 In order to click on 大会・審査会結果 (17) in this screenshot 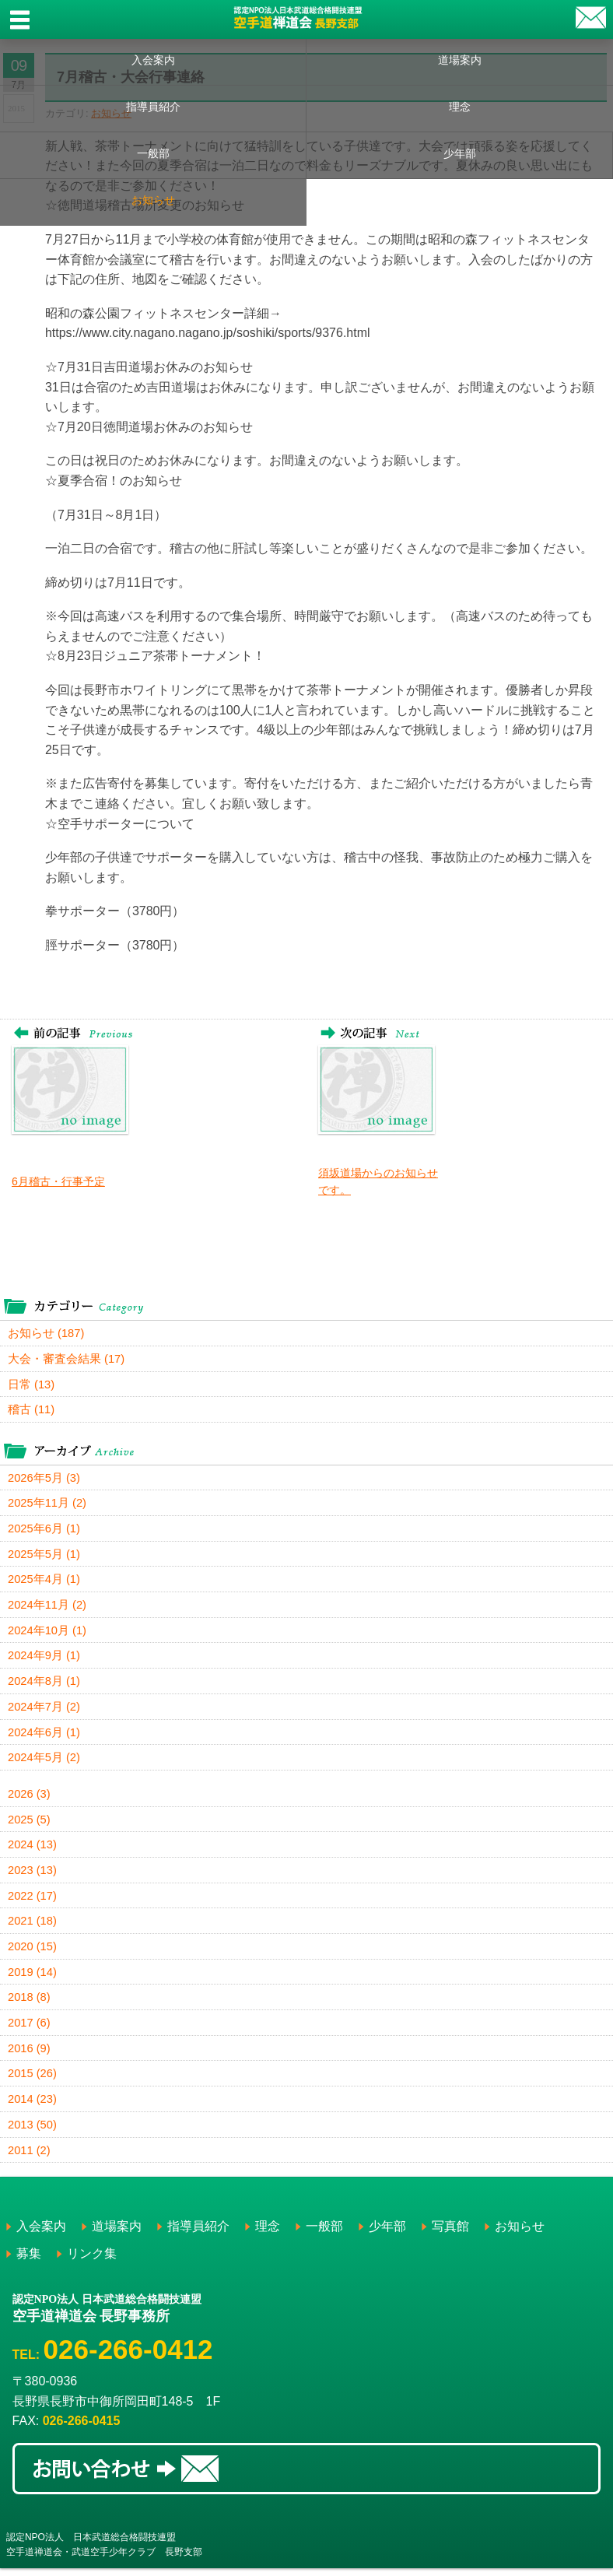, I will do `click(66, 1359)`.